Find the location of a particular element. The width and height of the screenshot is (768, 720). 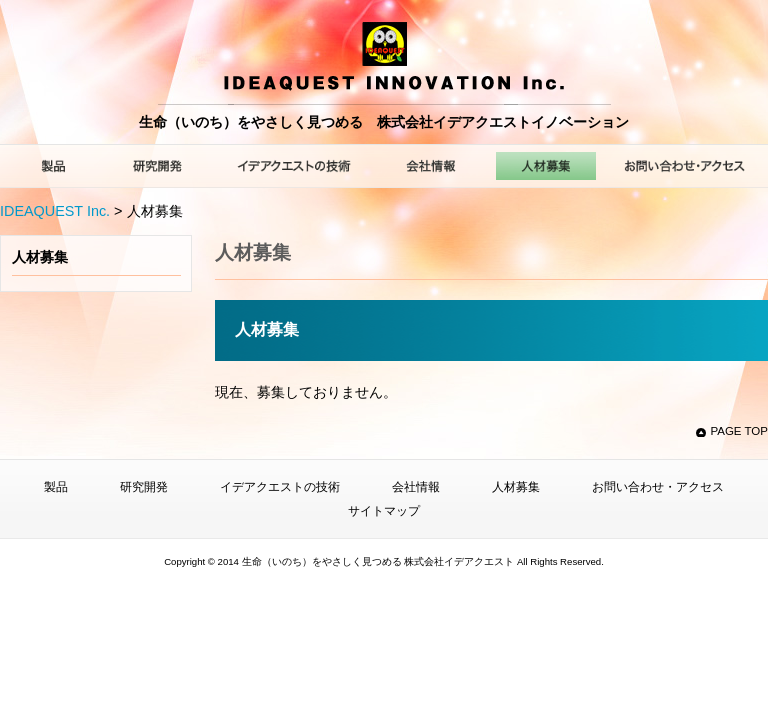

サイトマップ is located at coordinates (384, 511).